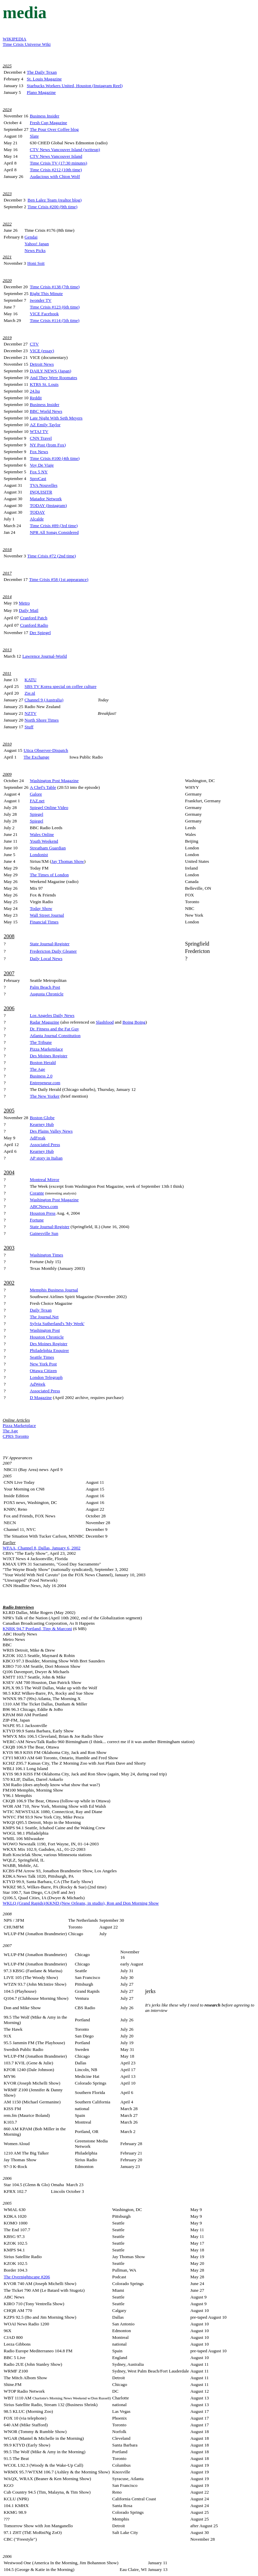 The height and width of the screenshot is (2576, 258). What do you see at coordinates (44, 699) in the screenshot?
I see `Channel 9 (Australia)` at bounding box center [44, 699].